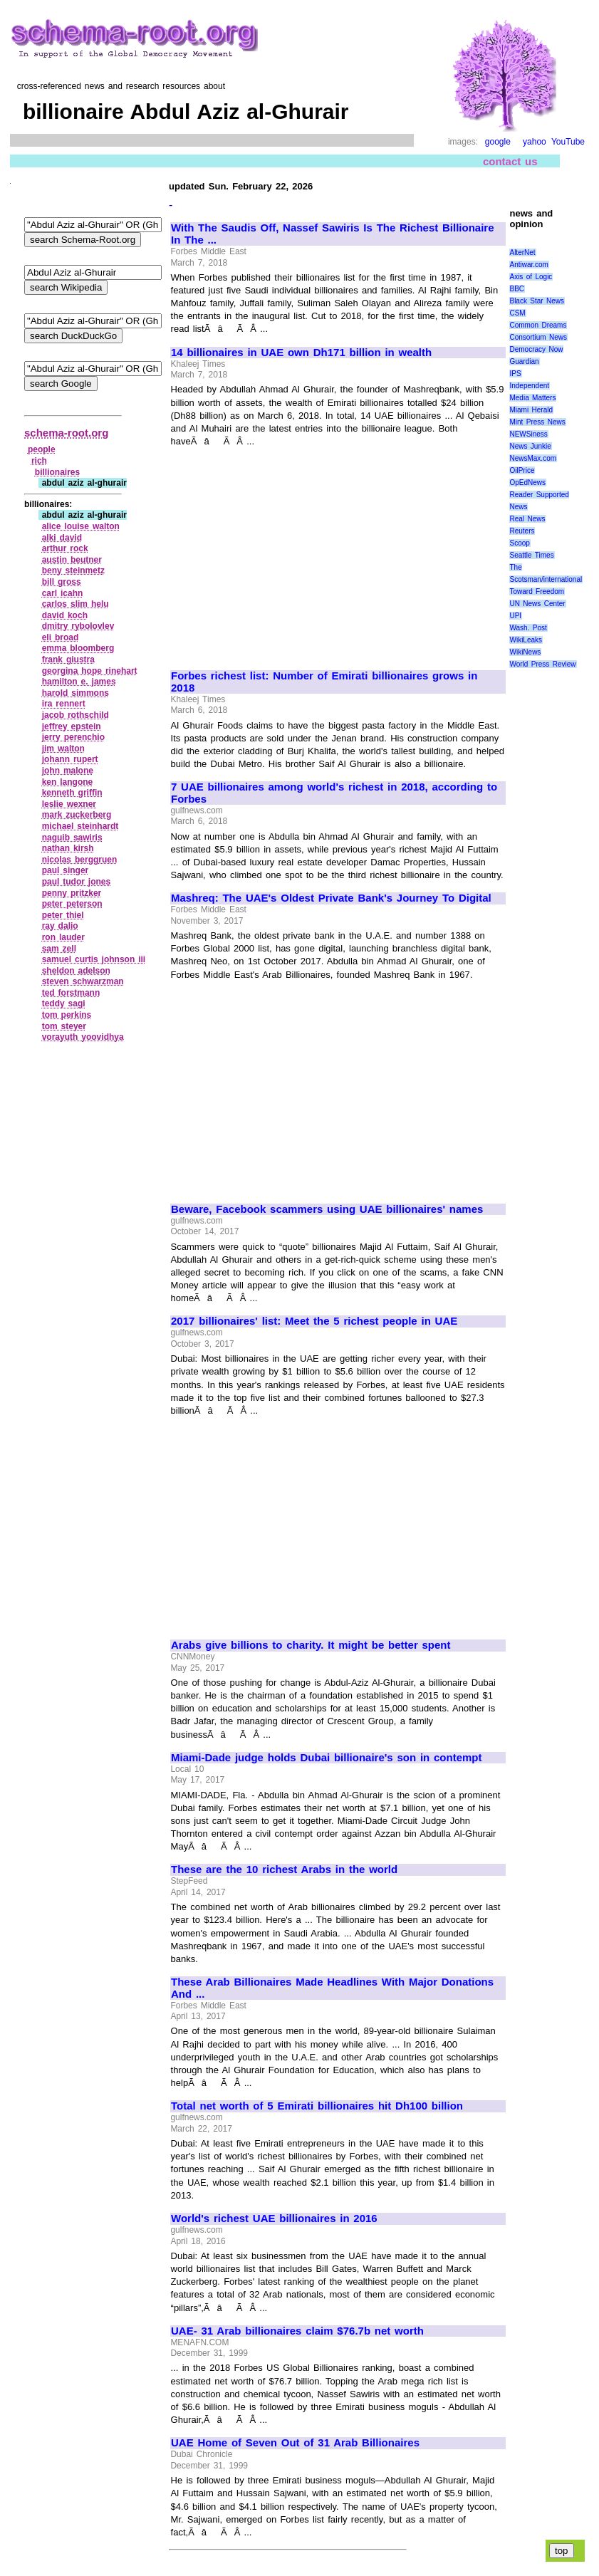  Describe the element at coordinates (39, 461) in the screenshot. I see `rich` at that location.